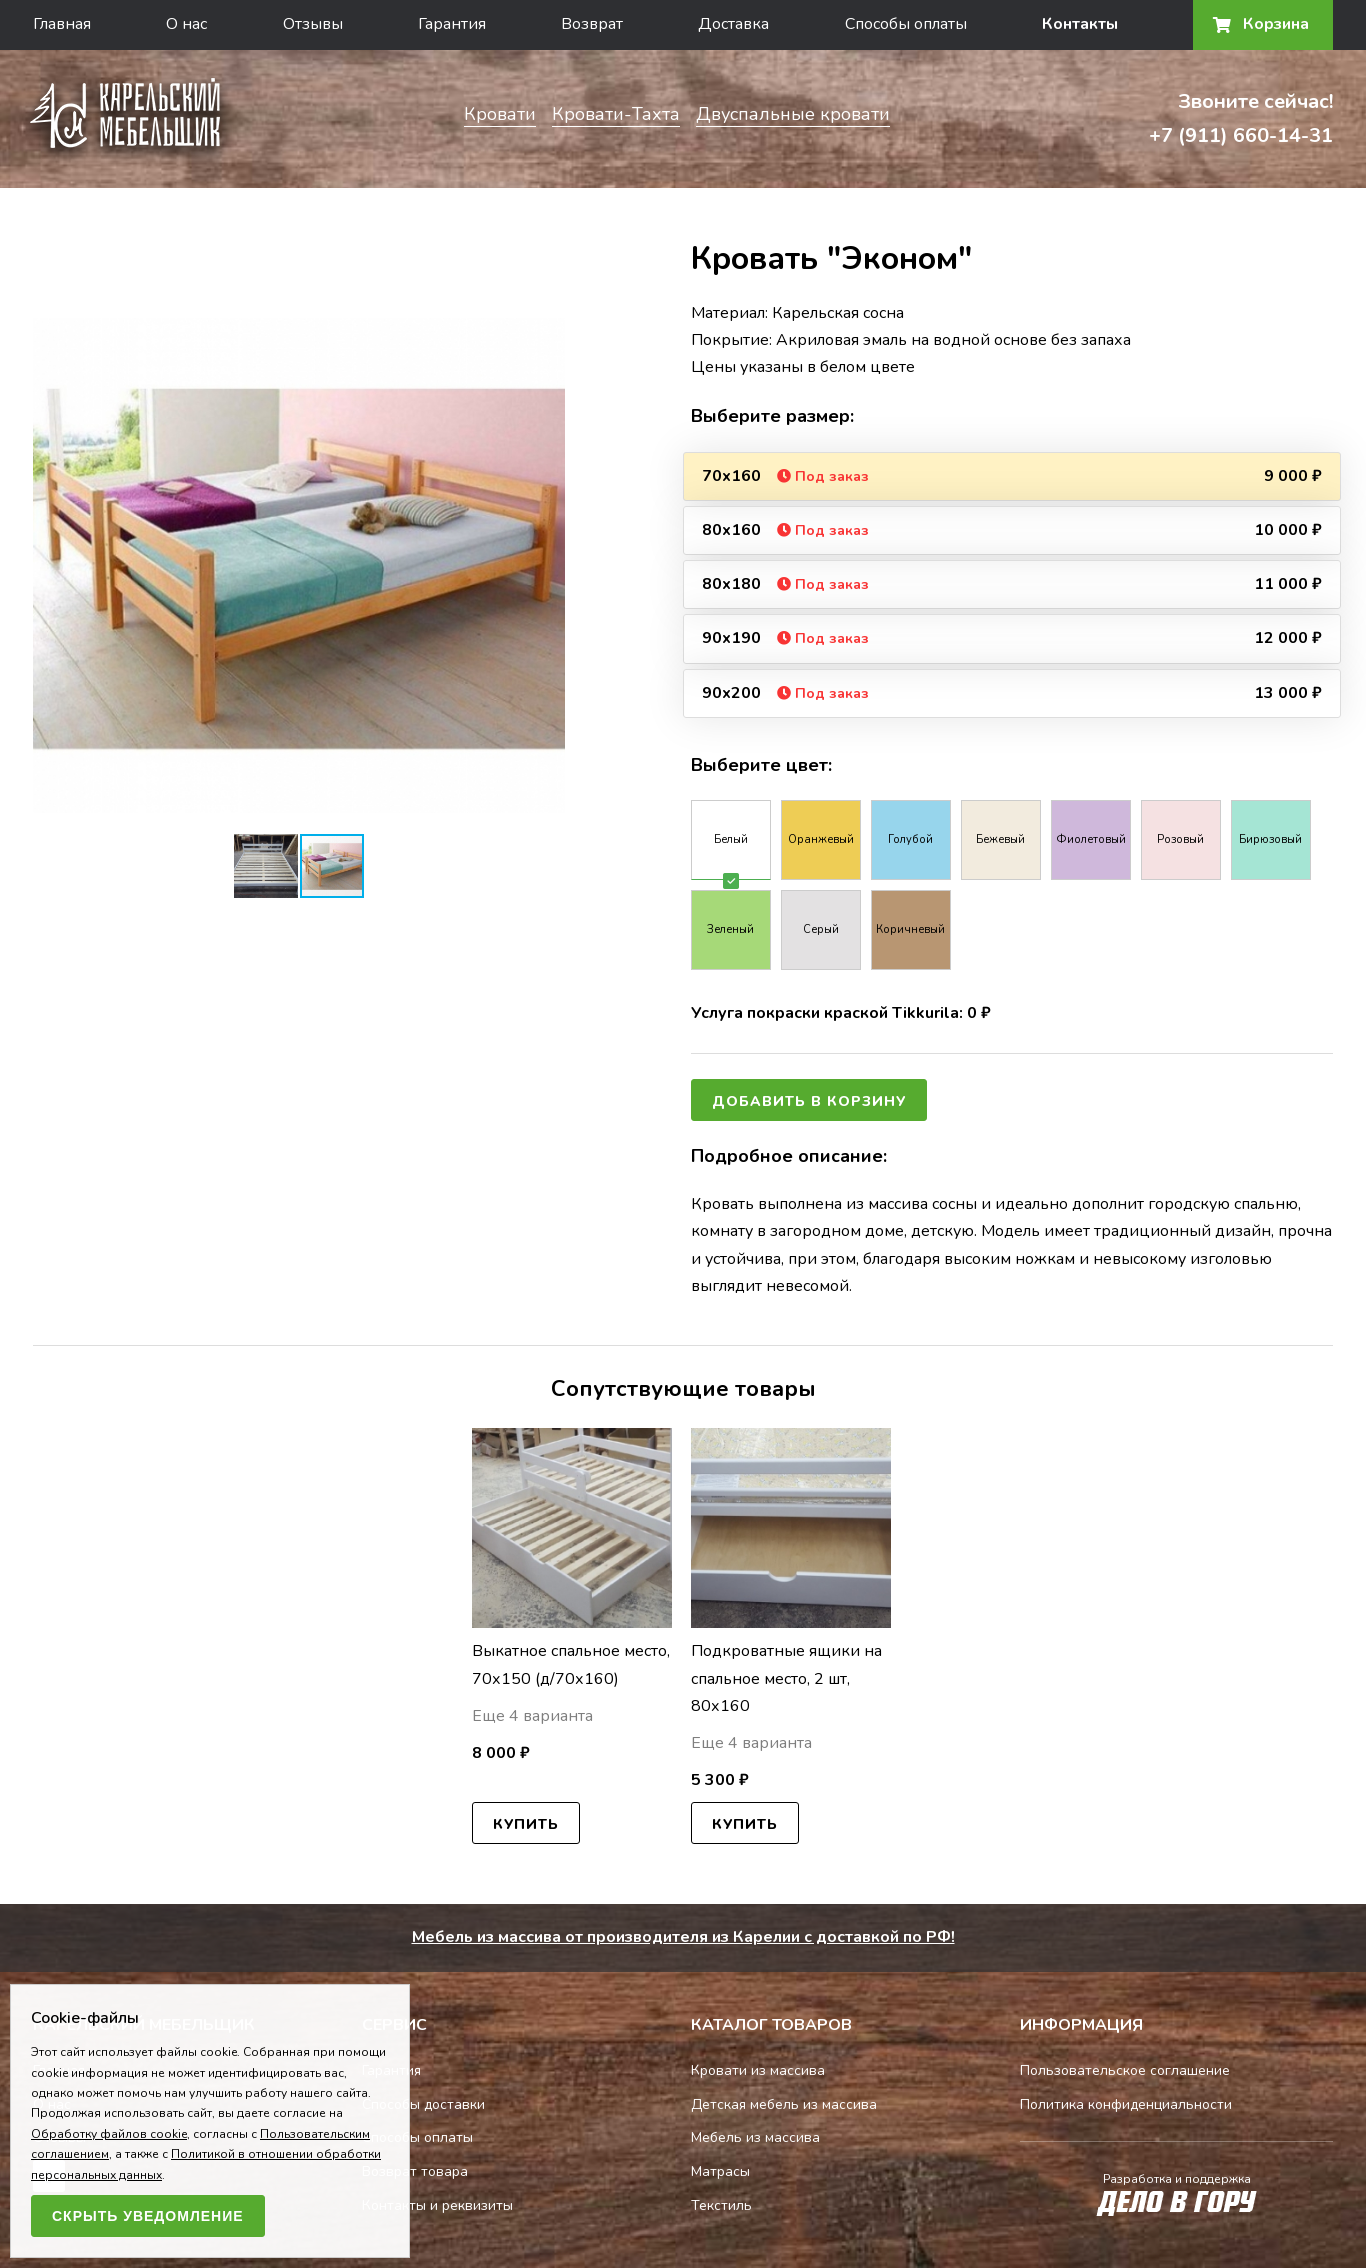 This screenshot has height=2268, width=1366. I want to click on Кровати из массива, so click(758, 2070).